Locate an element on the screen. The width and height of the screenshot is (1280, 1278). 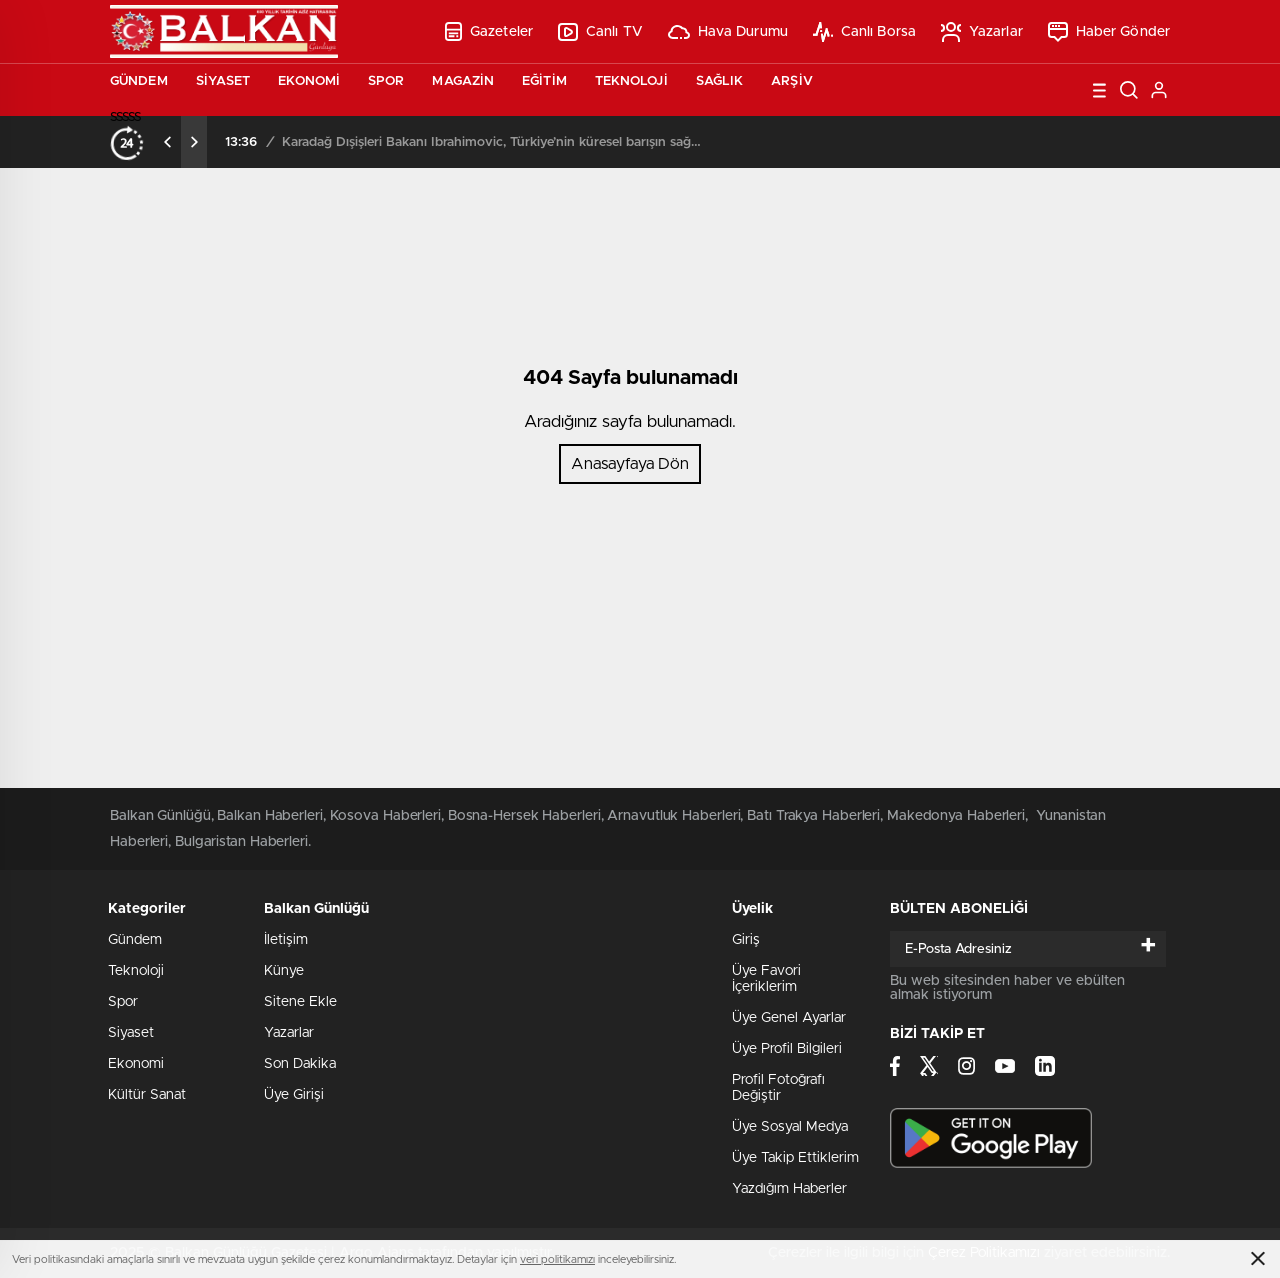
[presentation] is located at coordinates (168, 142).